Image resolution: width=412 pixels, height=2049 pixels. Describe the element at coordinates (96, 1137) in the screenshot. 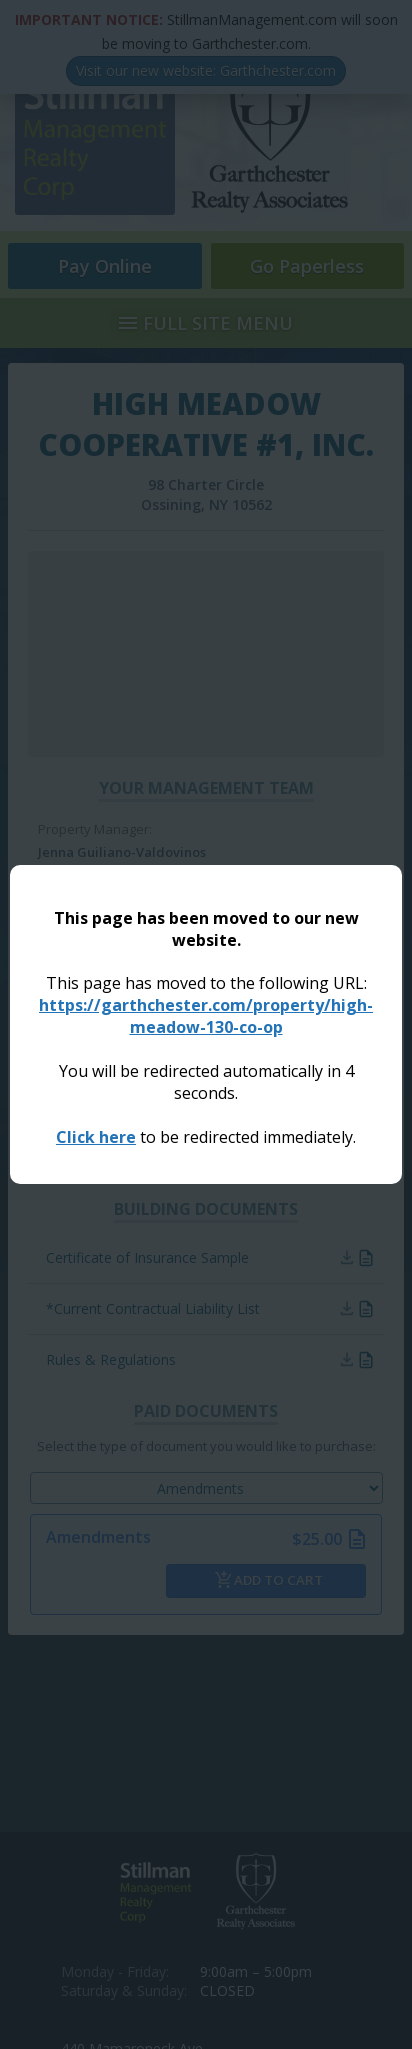

I see `Click here` at that location.